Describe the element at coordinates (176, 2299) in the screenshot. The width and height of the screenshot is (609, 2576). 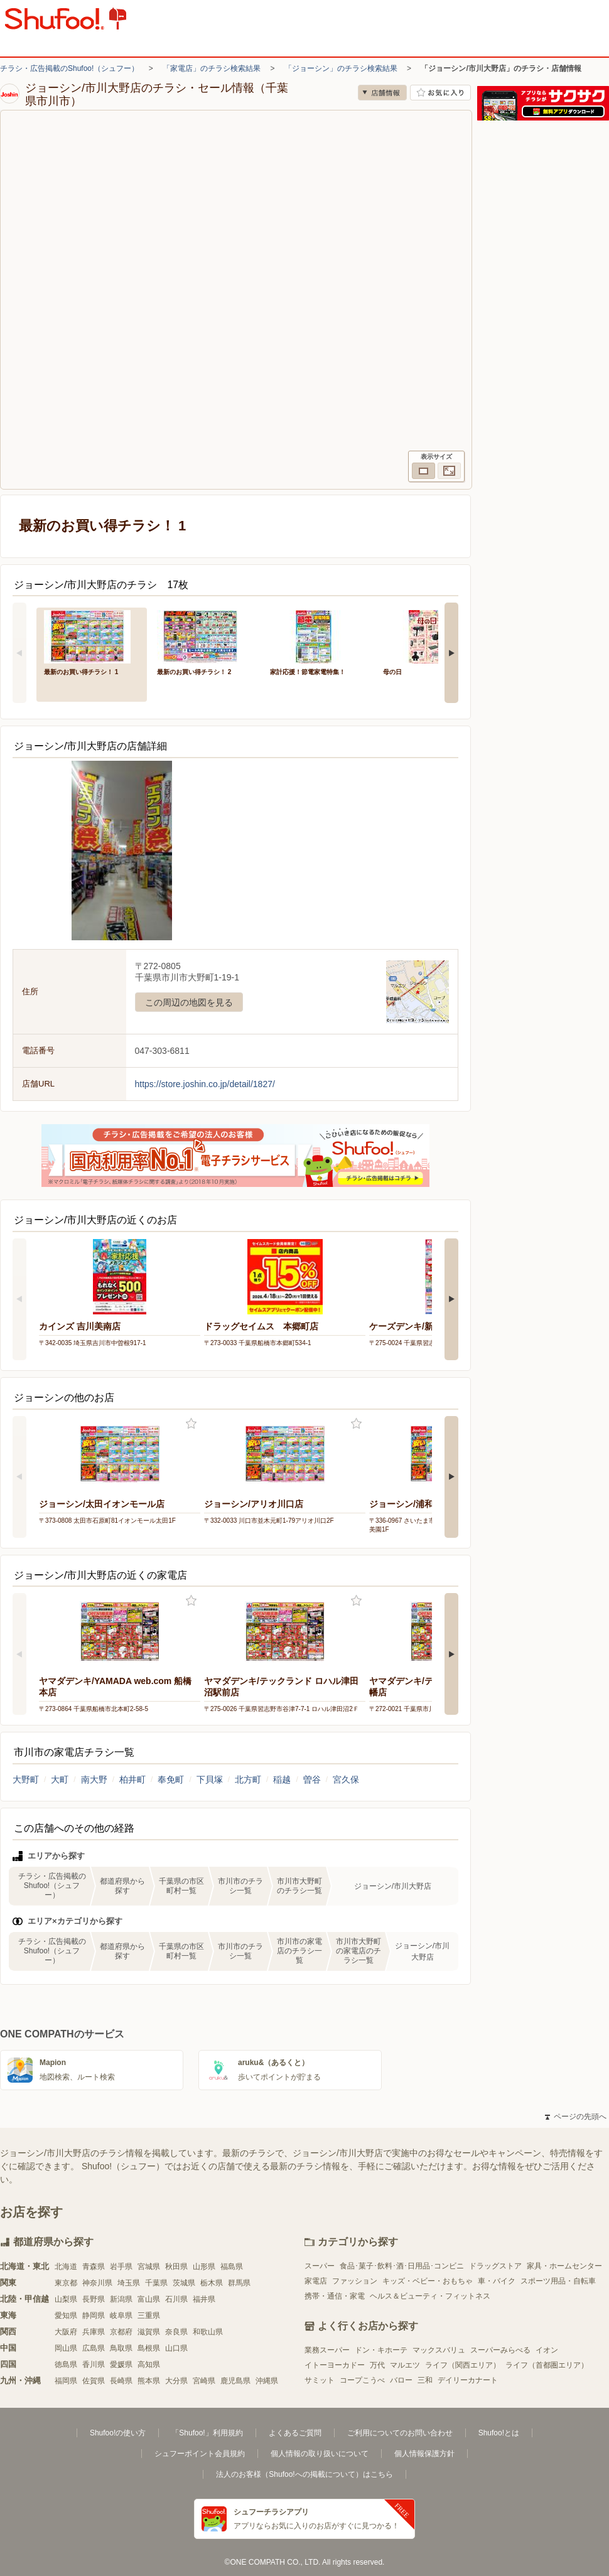
I see `石川県` at that location.